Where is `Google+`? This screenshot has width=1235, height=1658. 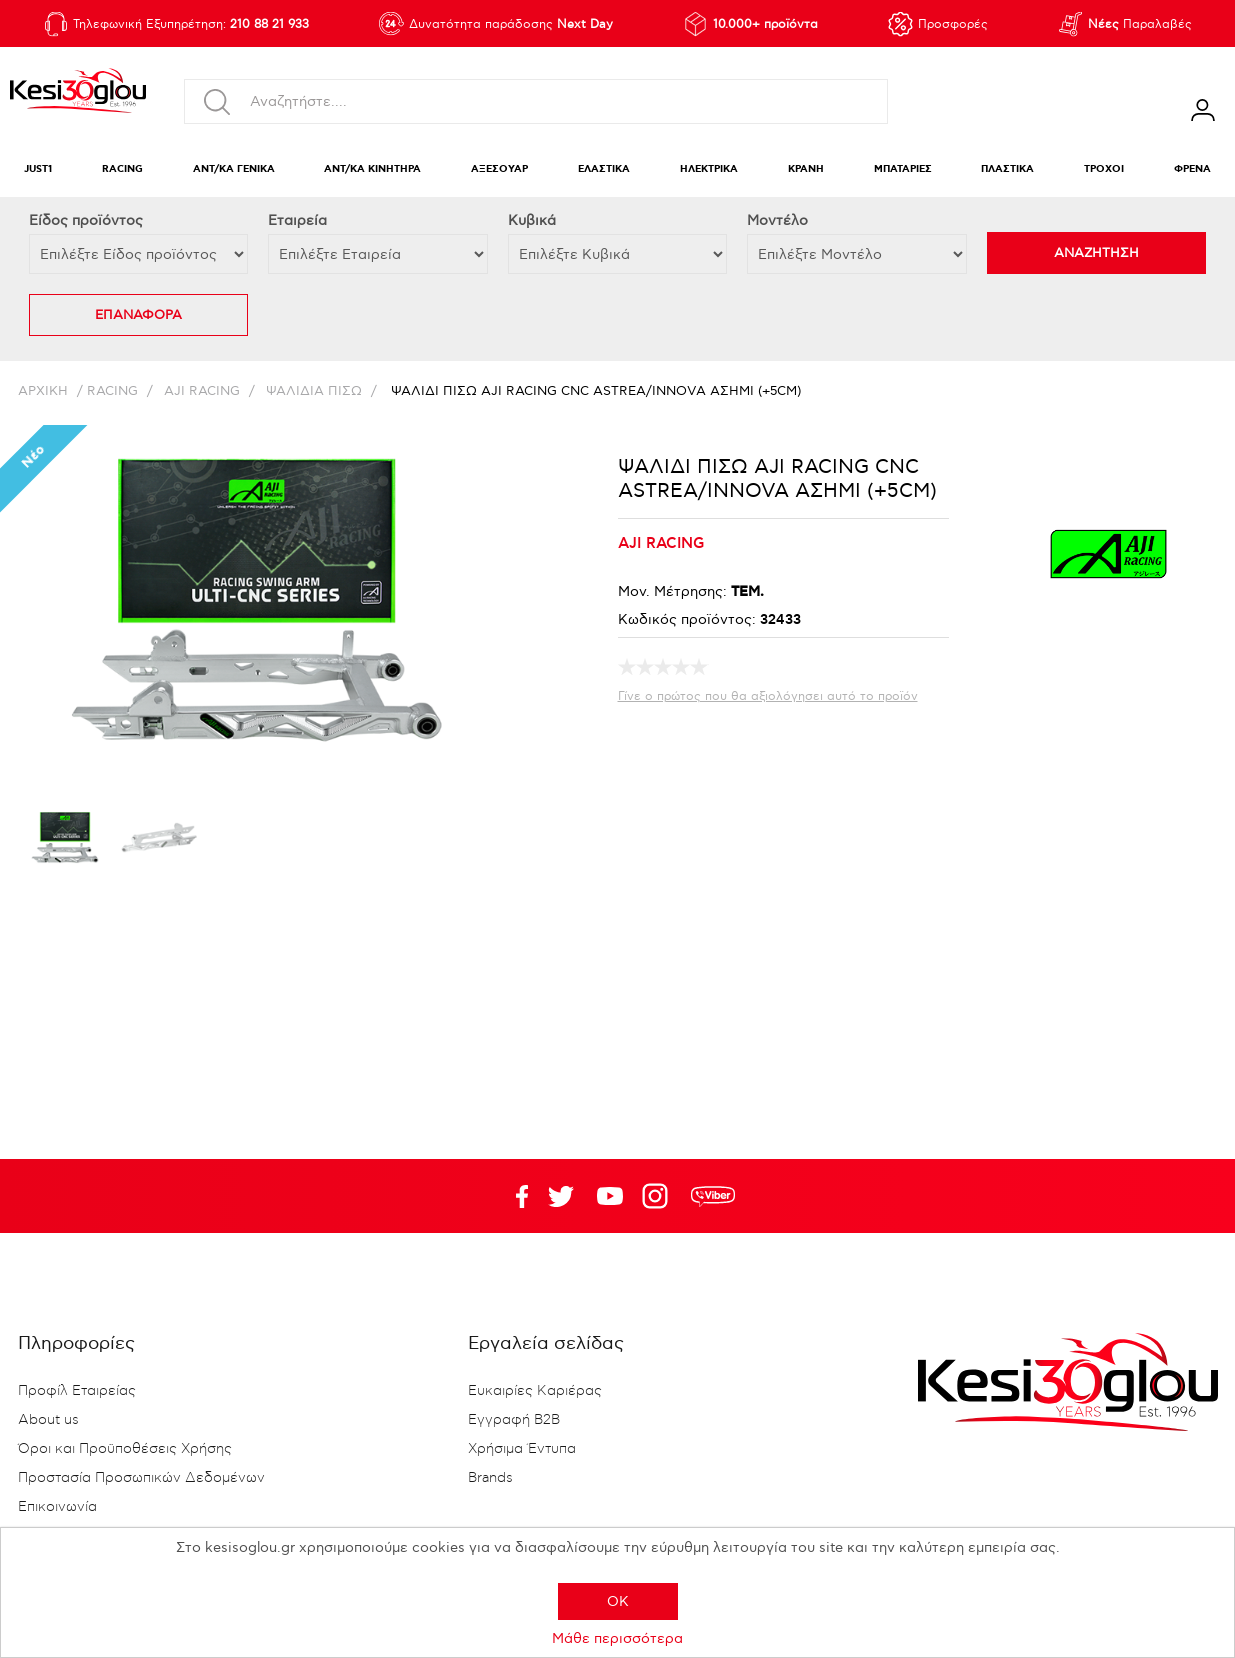
Google+ is located at coordinates (659, 1196).